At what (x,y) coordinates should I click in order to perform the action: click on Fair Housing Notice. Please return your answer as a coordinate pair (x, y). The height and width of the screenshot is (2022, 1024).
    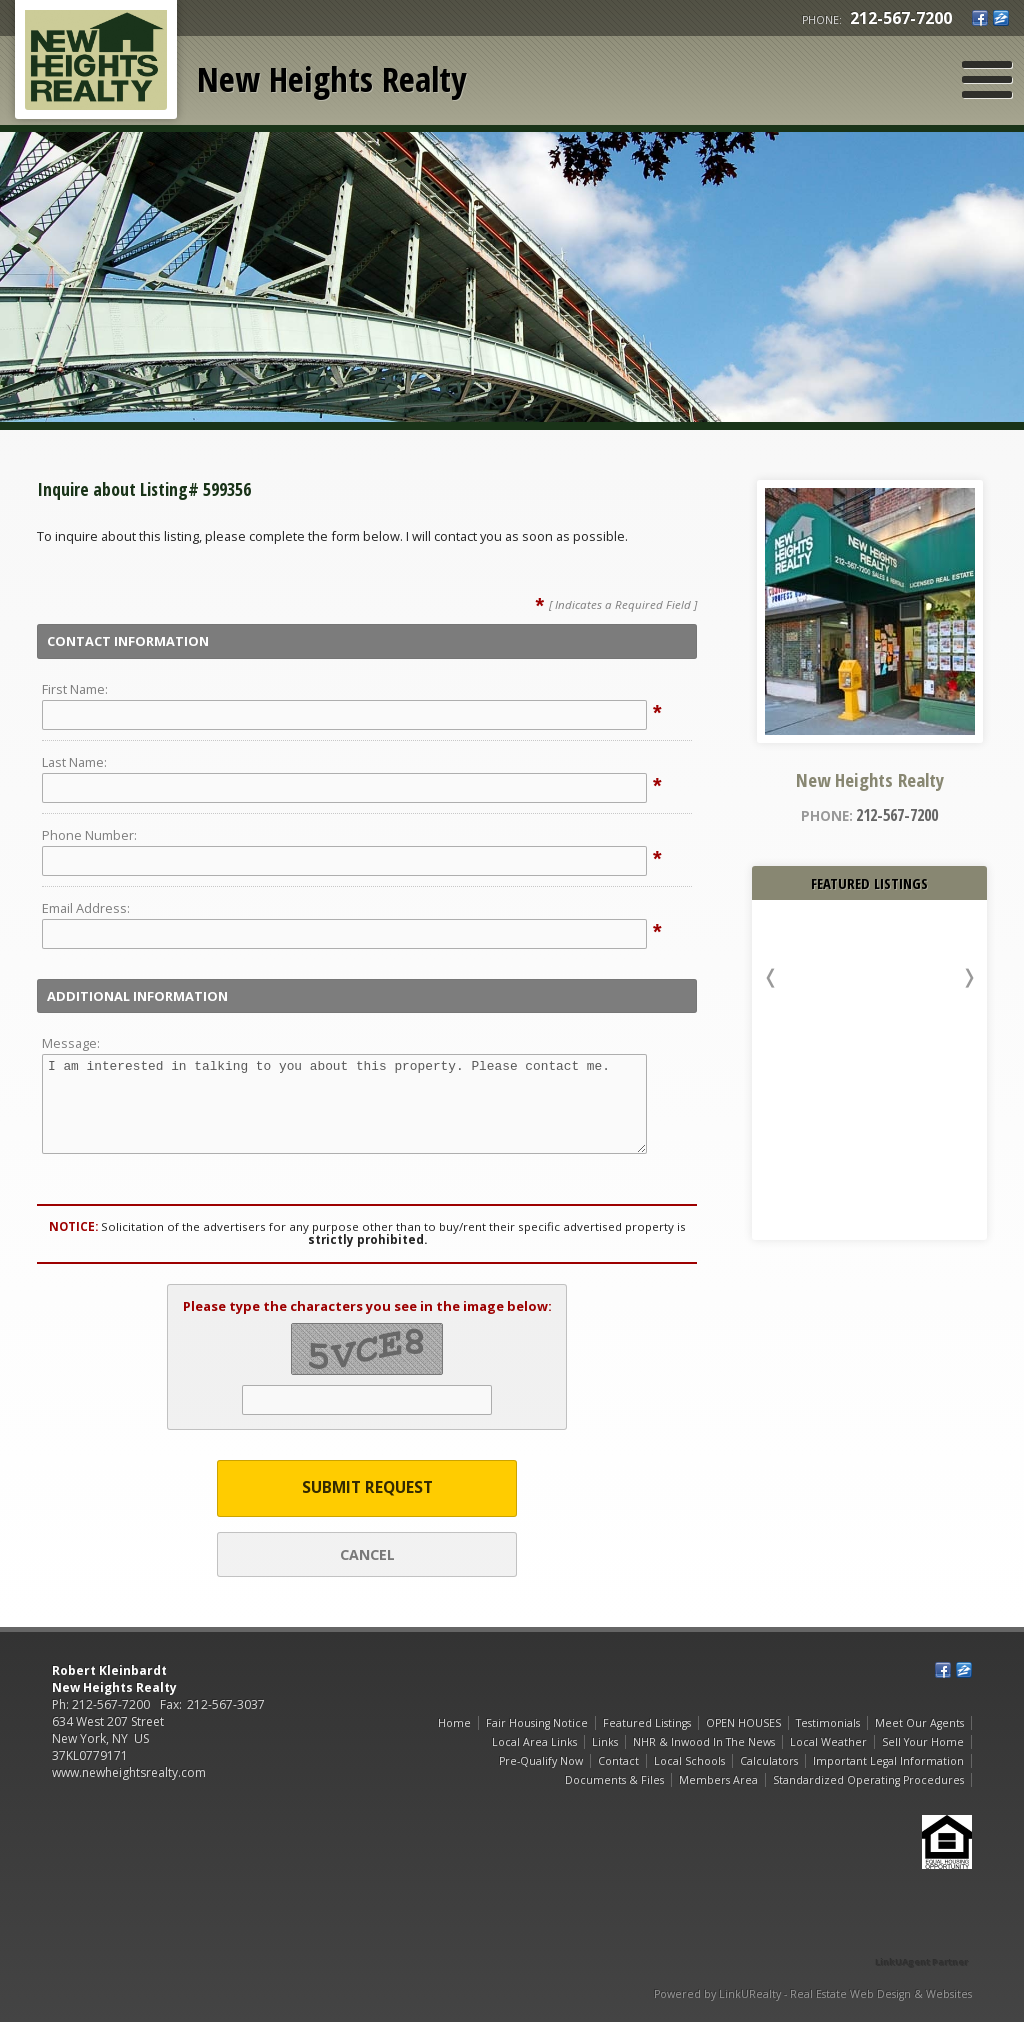
    Looking at the image, I should click on (537, 1723).